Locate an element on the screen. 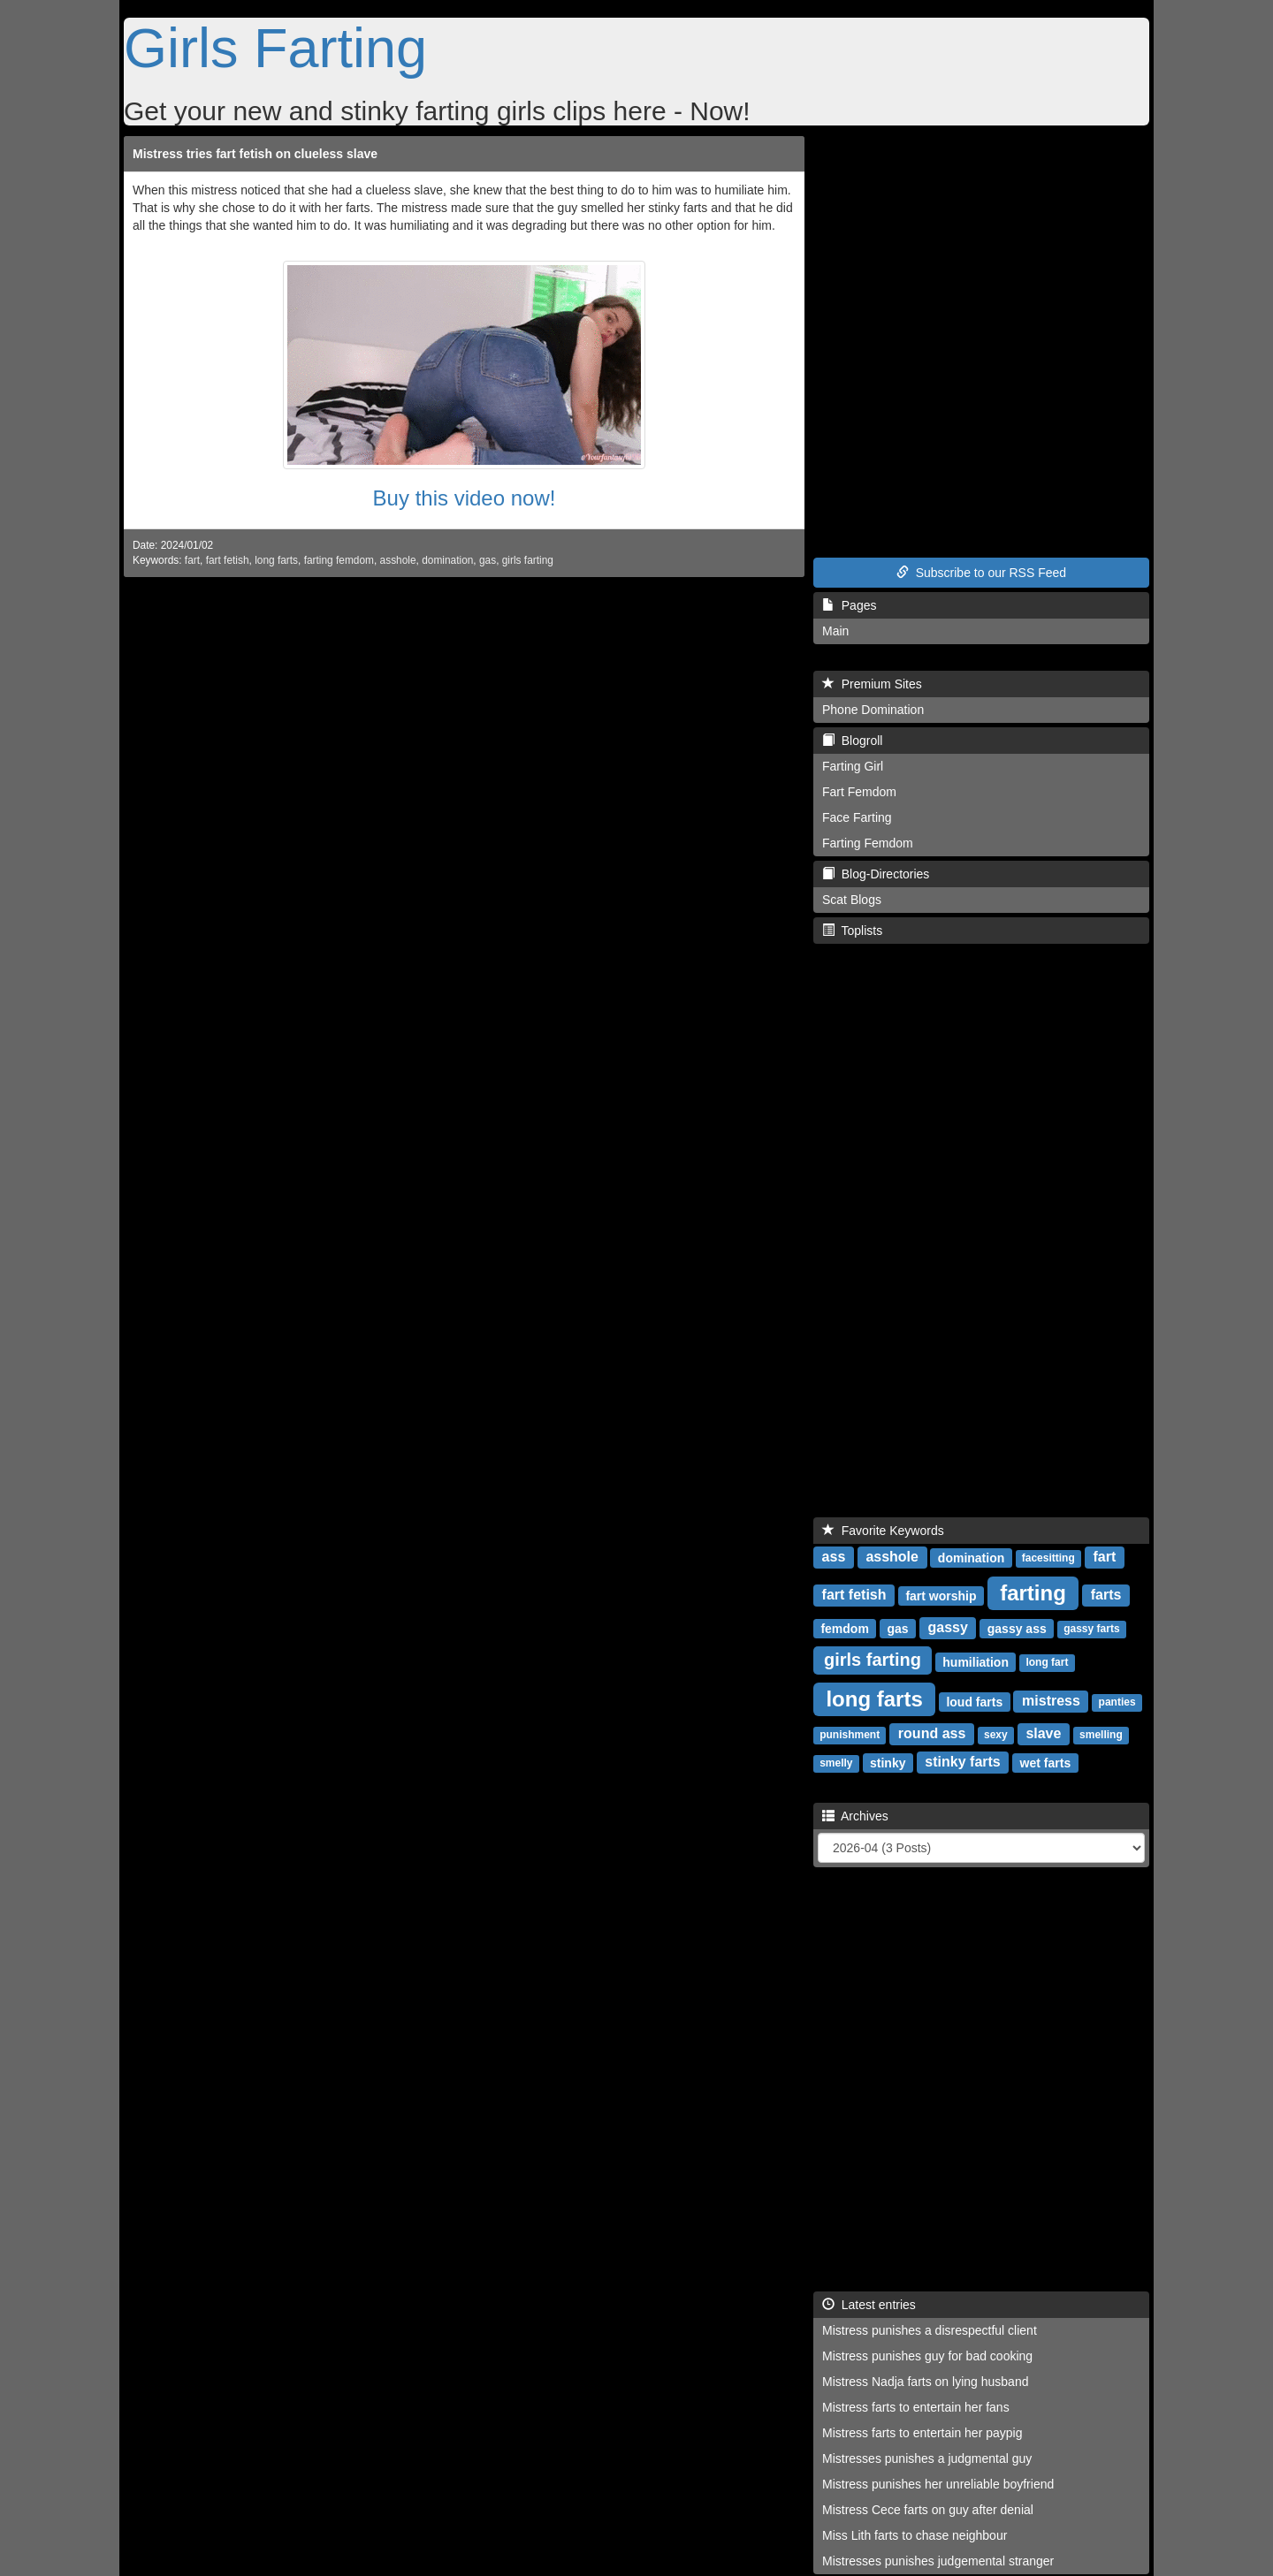 Image resolution: width=1273 pixels, height=2576 pixels. Toplists is located at coordinates (852, 930).